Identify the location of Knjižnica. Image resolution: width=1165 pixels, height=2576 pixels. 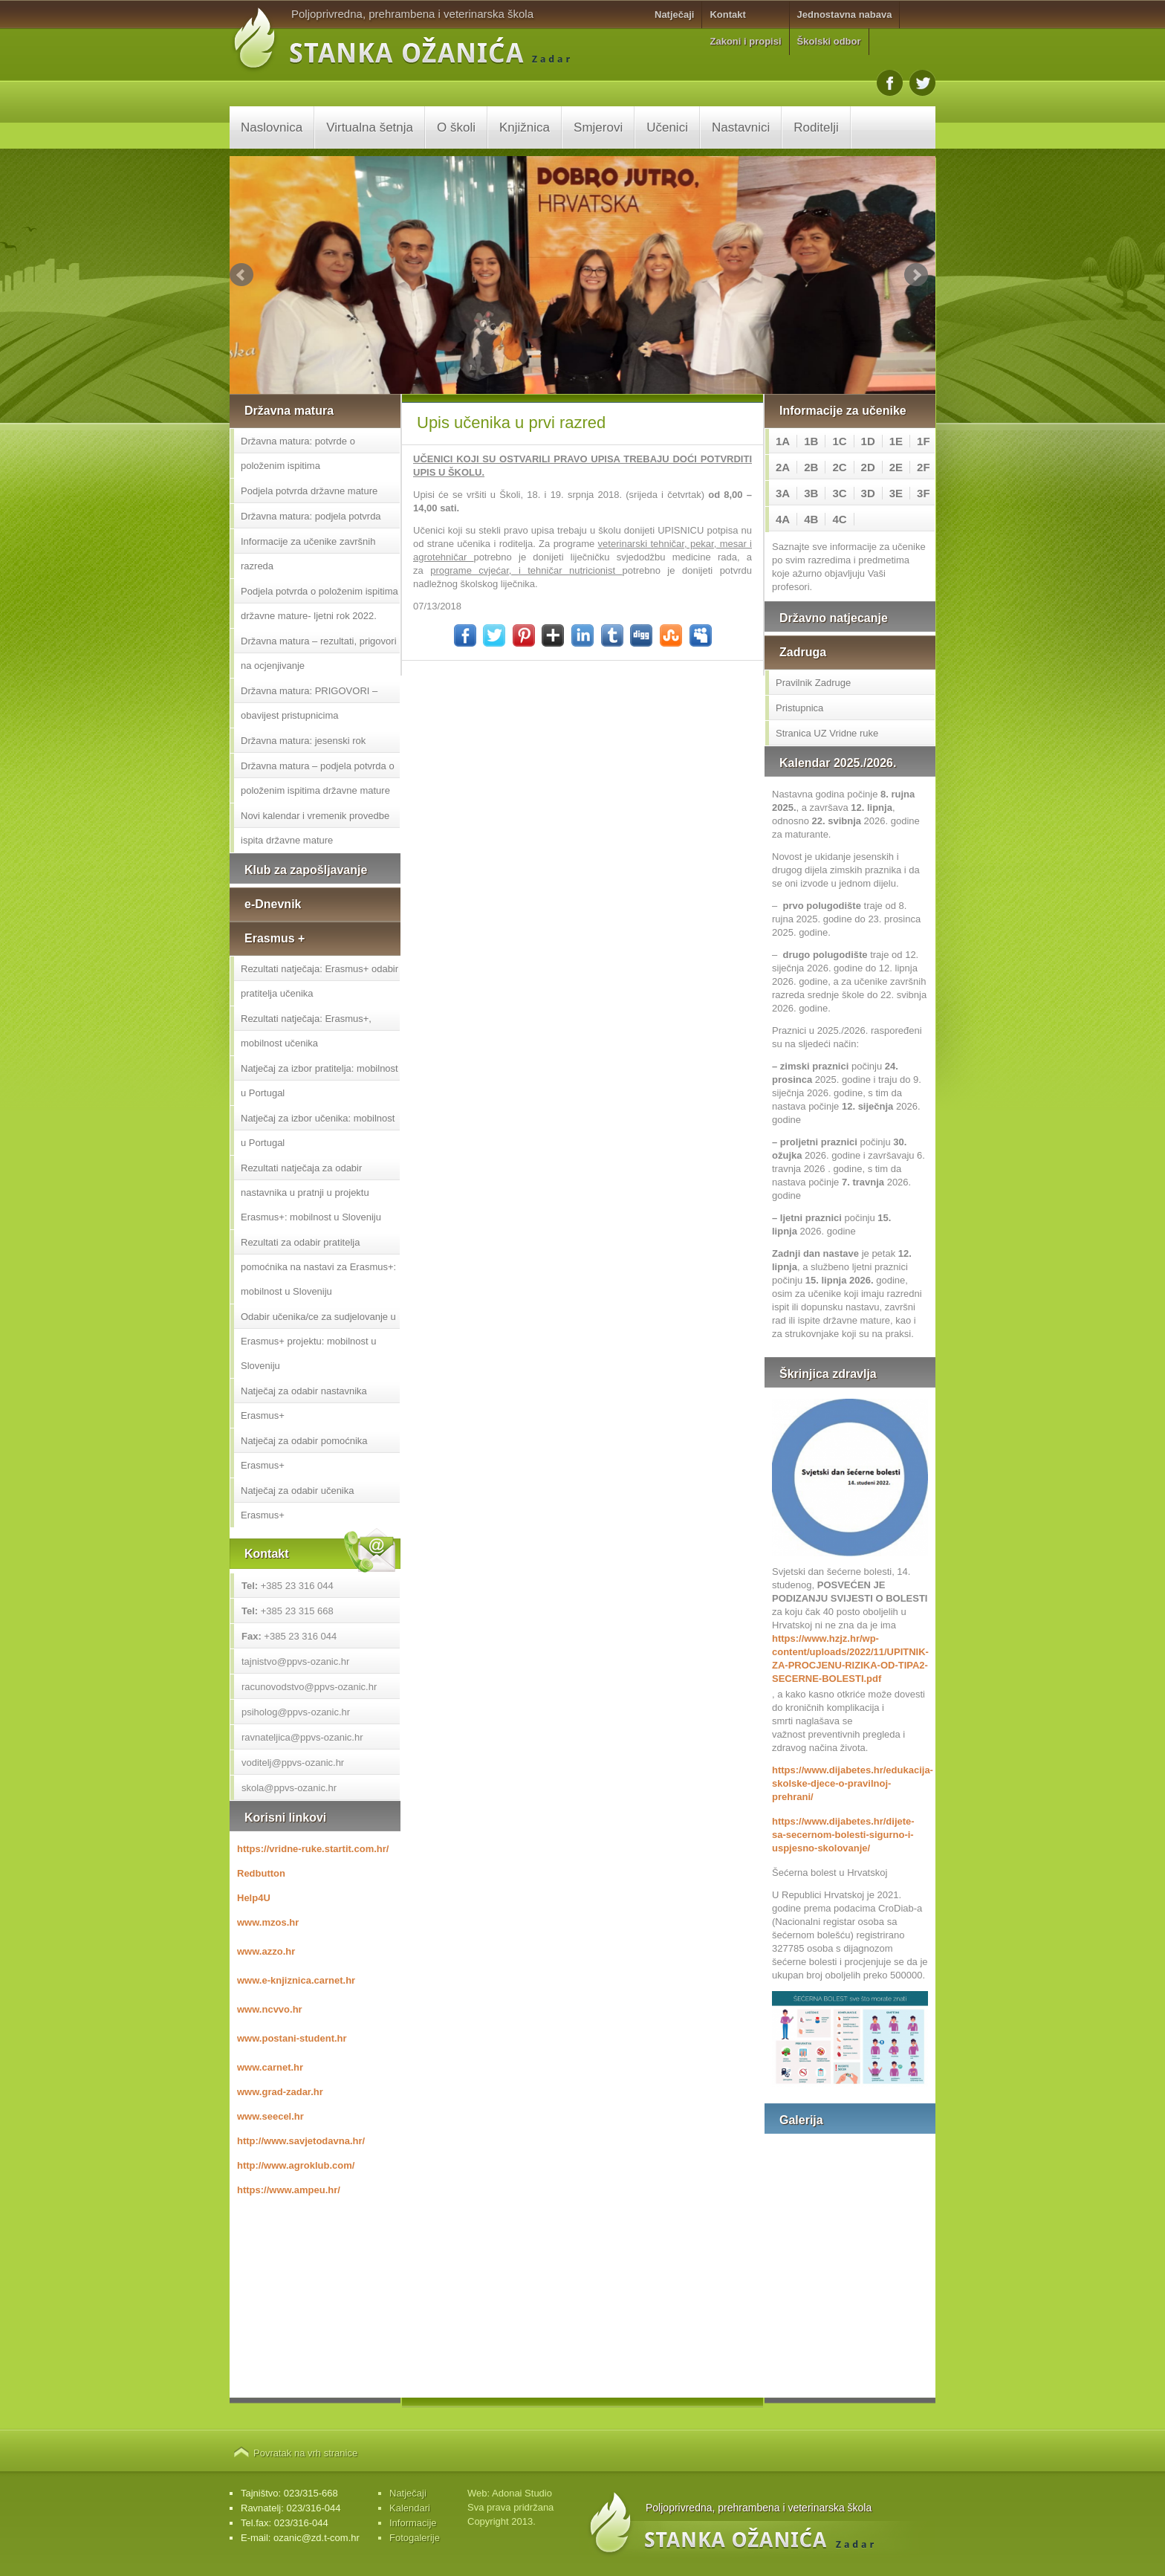
(524, 127).